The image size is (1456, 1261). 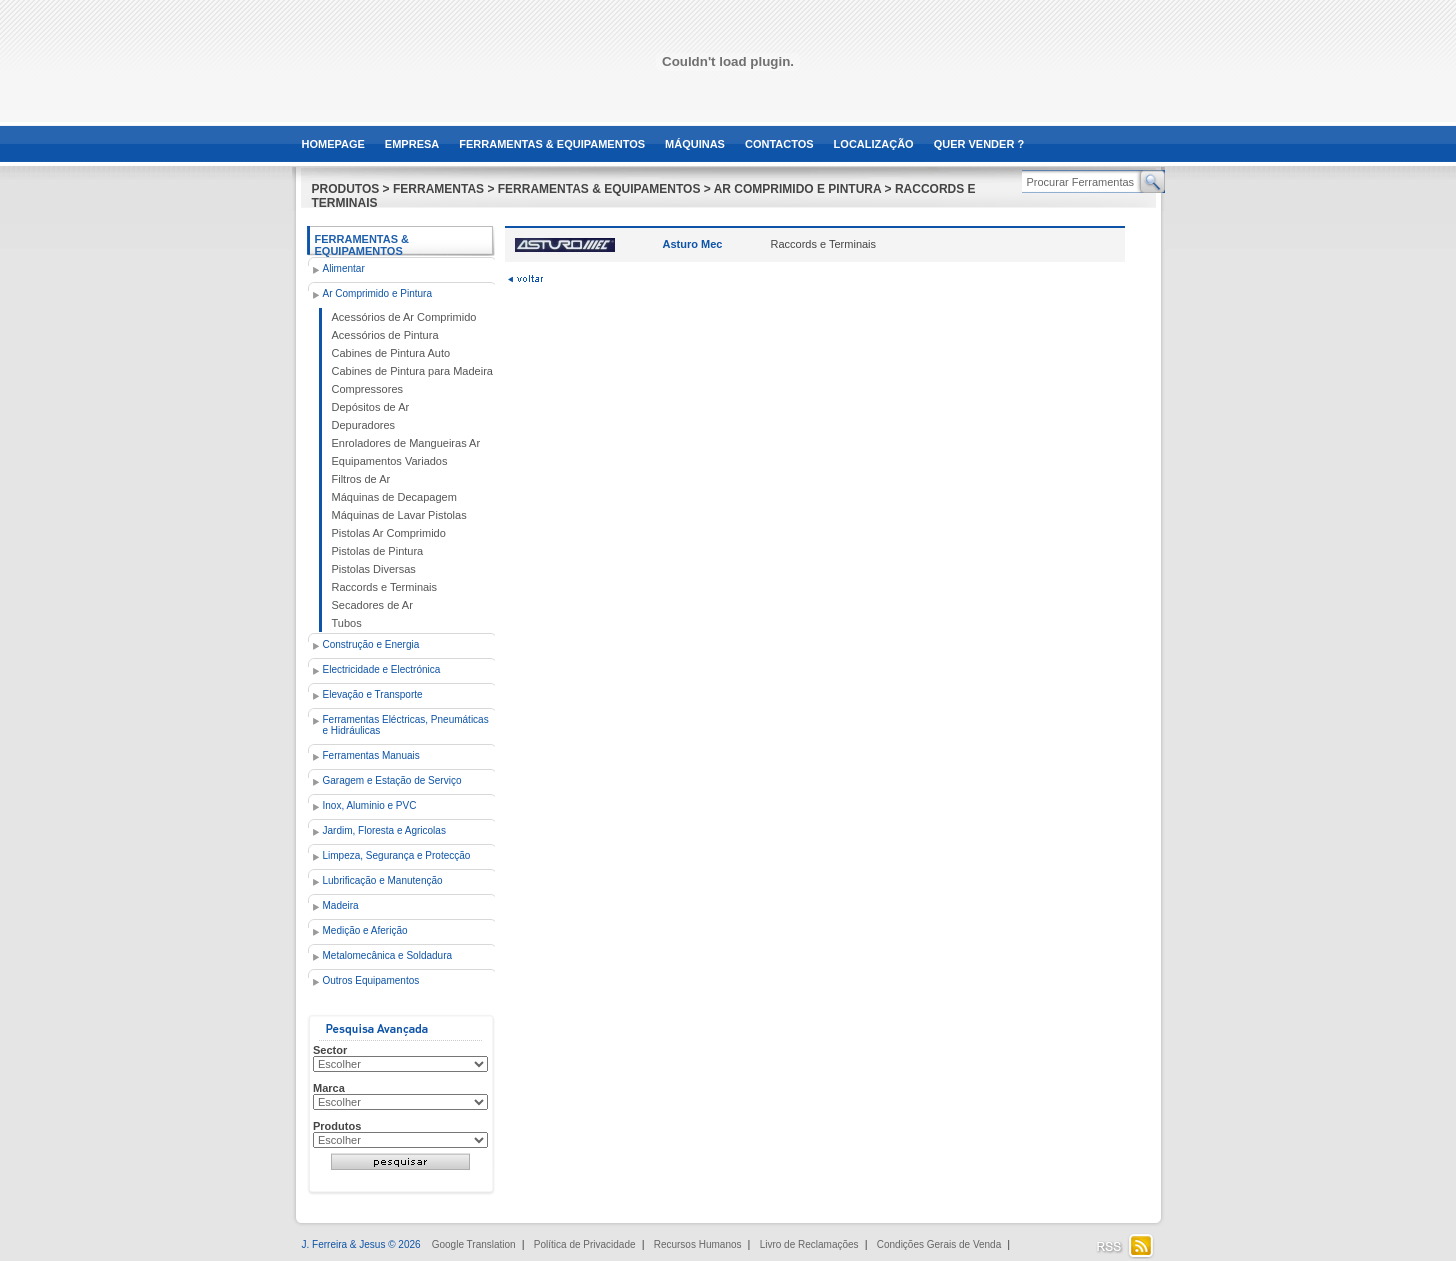 I want to click on Lubrificação e Manutenção, so click(x=383, y=880).